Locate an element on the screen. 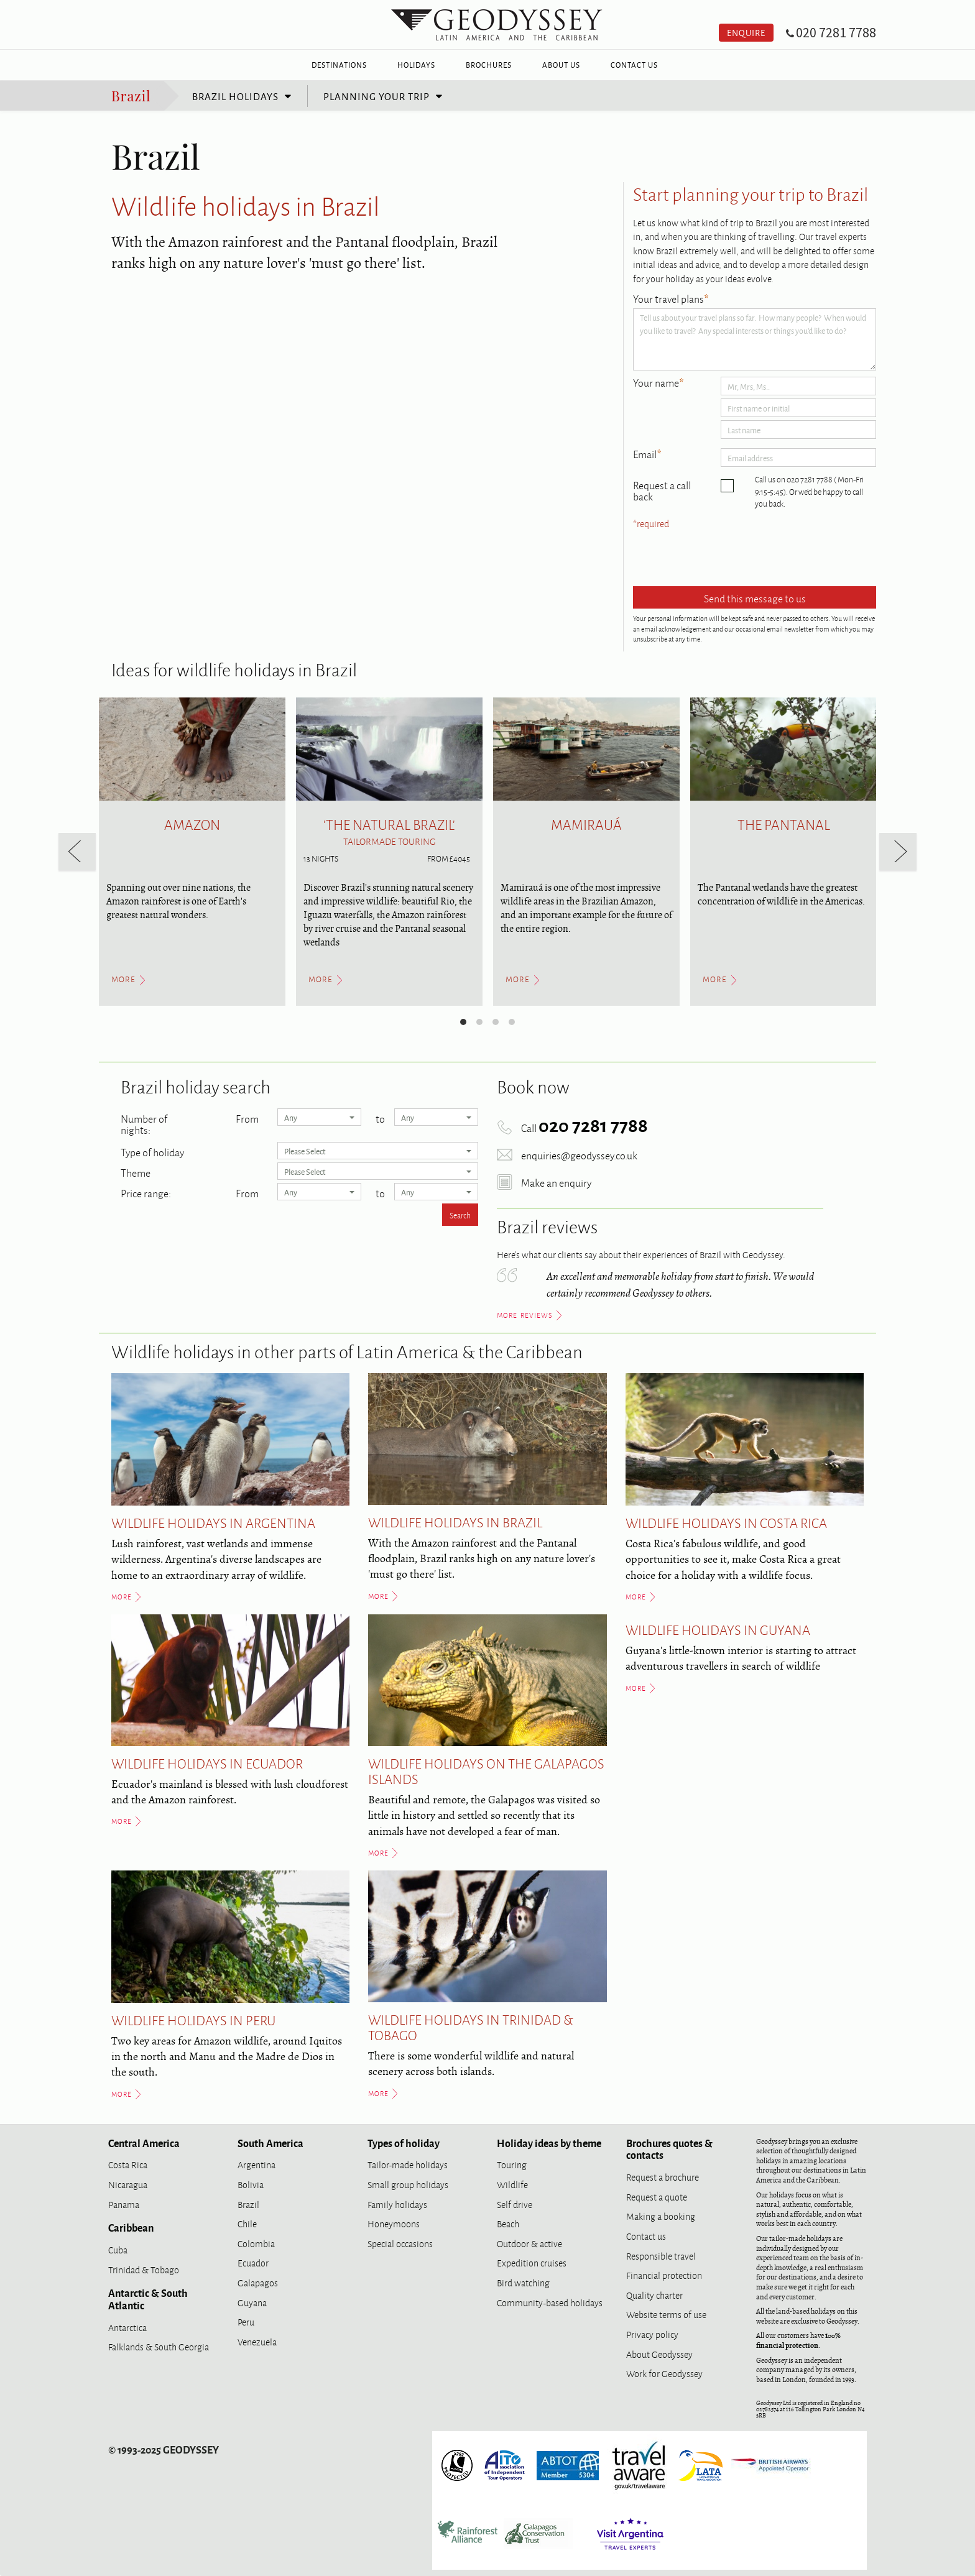 The height and width of the screenshot is (2576, 975). to is located at coordinates (380, 1117).